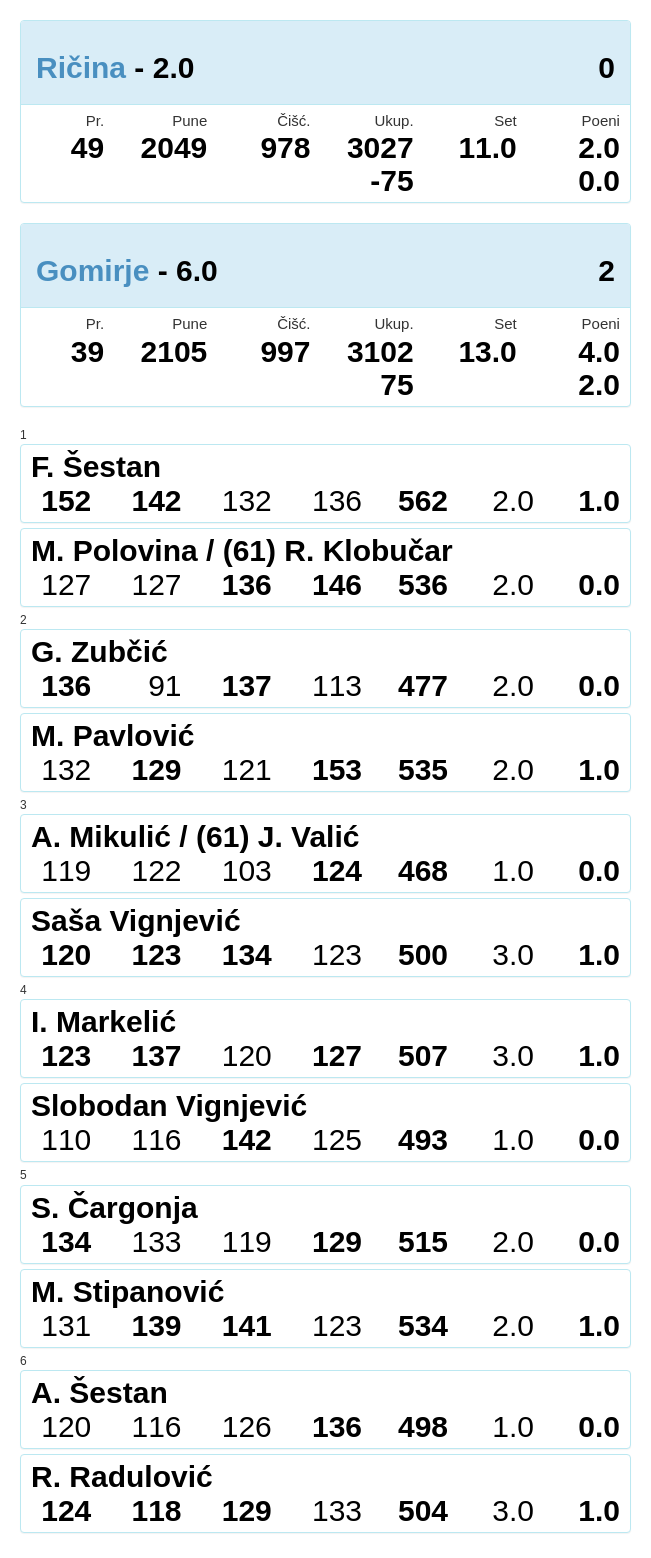 This screenshot has height=1558, width=651. Describe the element at coordinates (92, 270) in the screenshot. I see `Gomirje` at that location.